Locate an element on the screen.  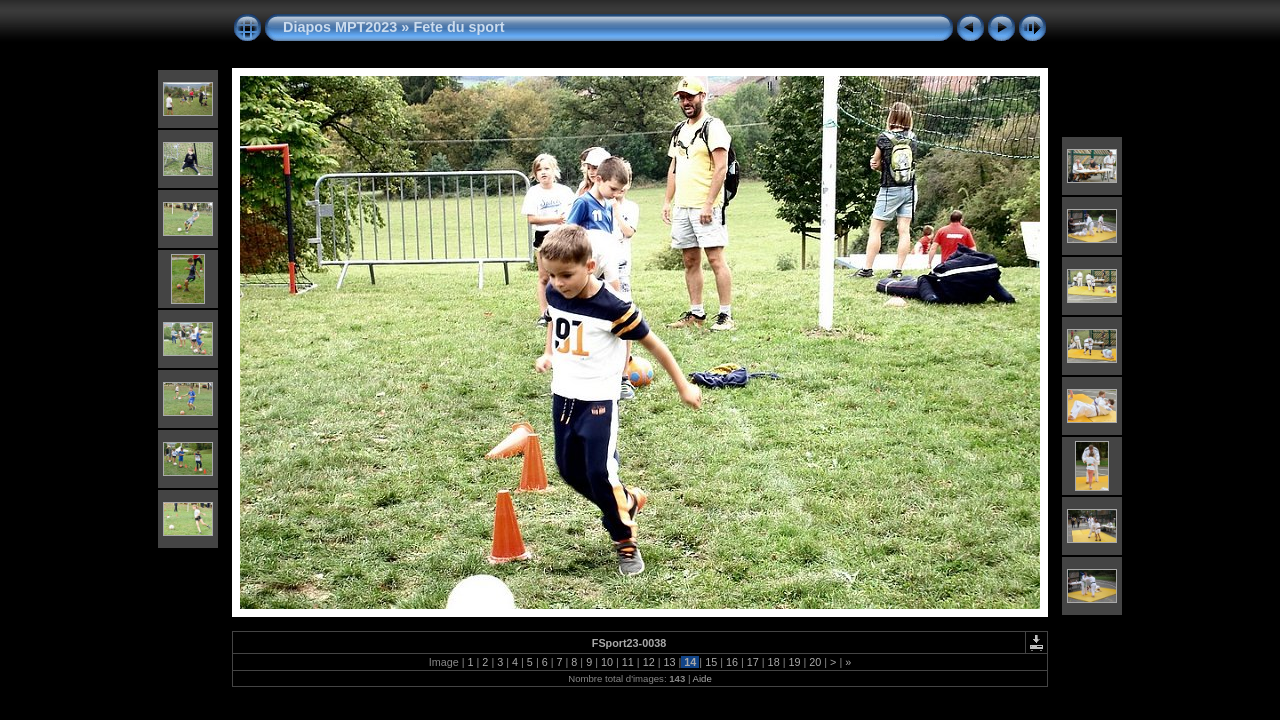
Aide is located at coordinates (702, 678).